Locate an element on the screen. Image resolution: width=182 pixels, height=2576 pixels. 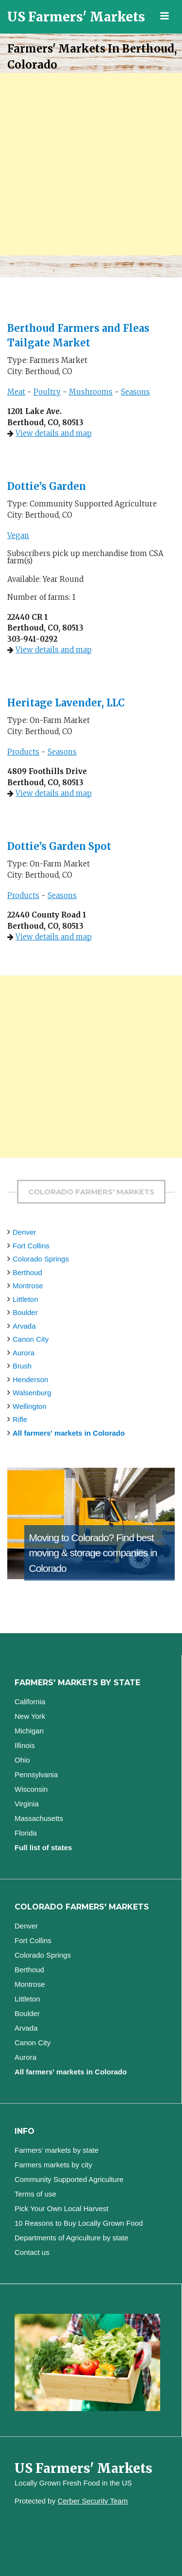
Ohio is located at coordinates (22, 1760).